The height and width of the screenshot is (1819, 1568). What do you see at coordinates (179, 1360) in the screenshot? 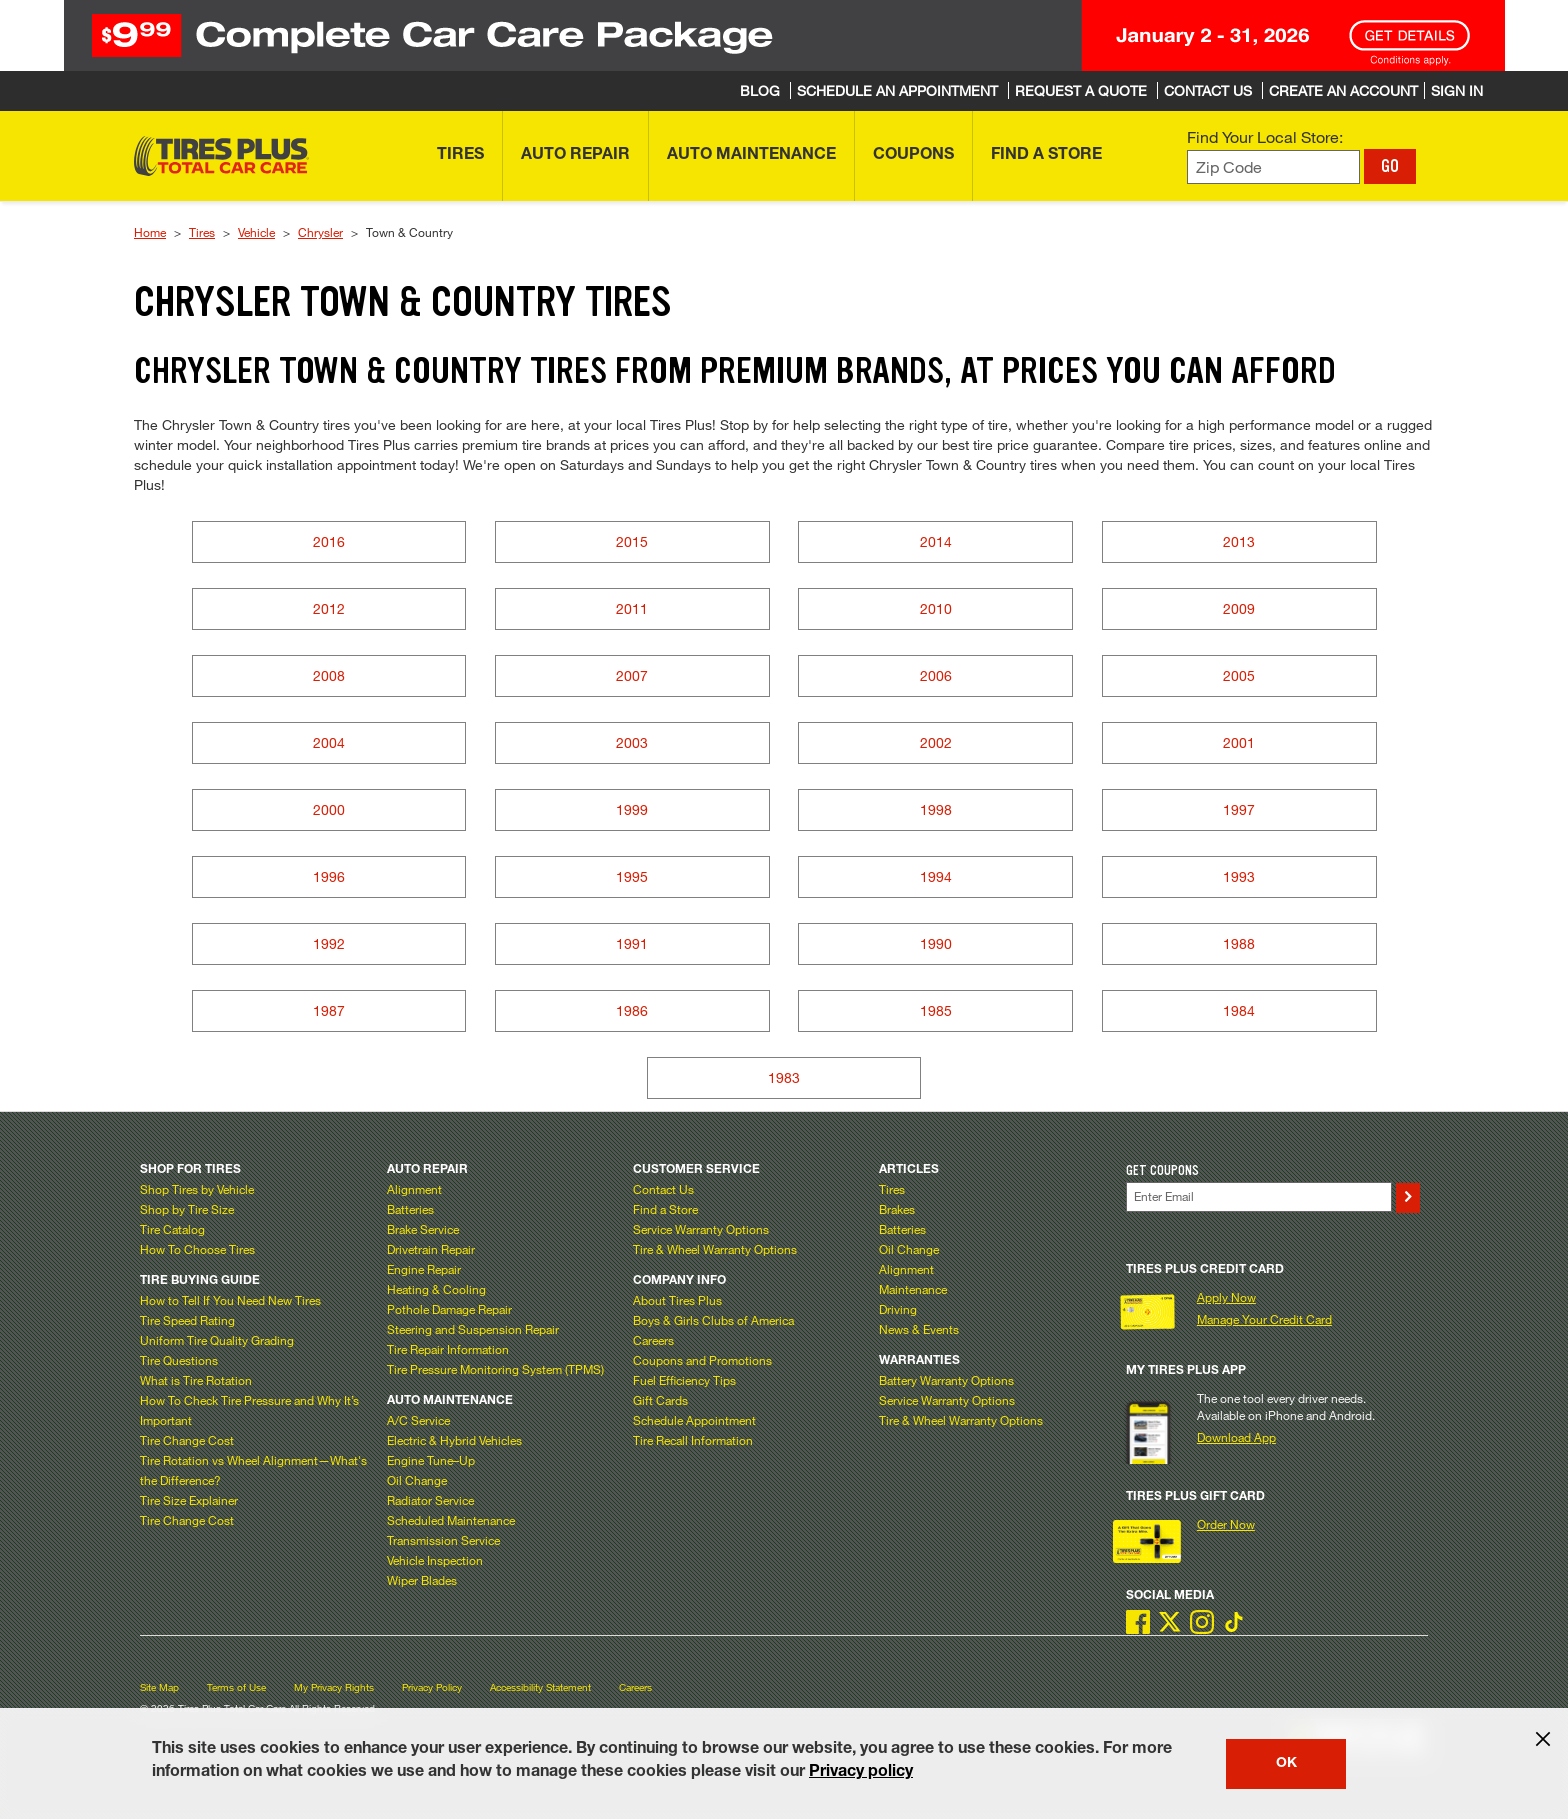
I see `Tire Questions` at bounding box center [179, 1360].